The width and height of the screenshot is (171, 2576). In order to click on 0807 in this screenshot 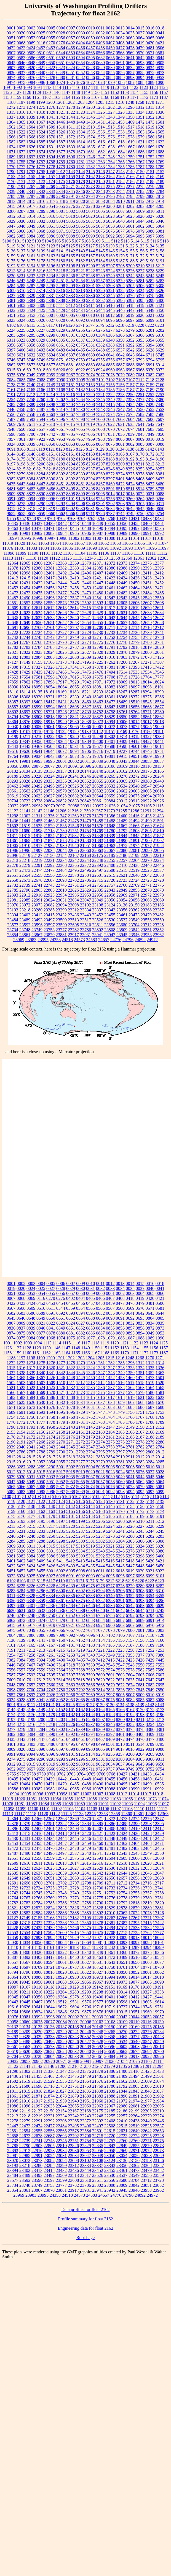, I will do `click(11, 67)`.